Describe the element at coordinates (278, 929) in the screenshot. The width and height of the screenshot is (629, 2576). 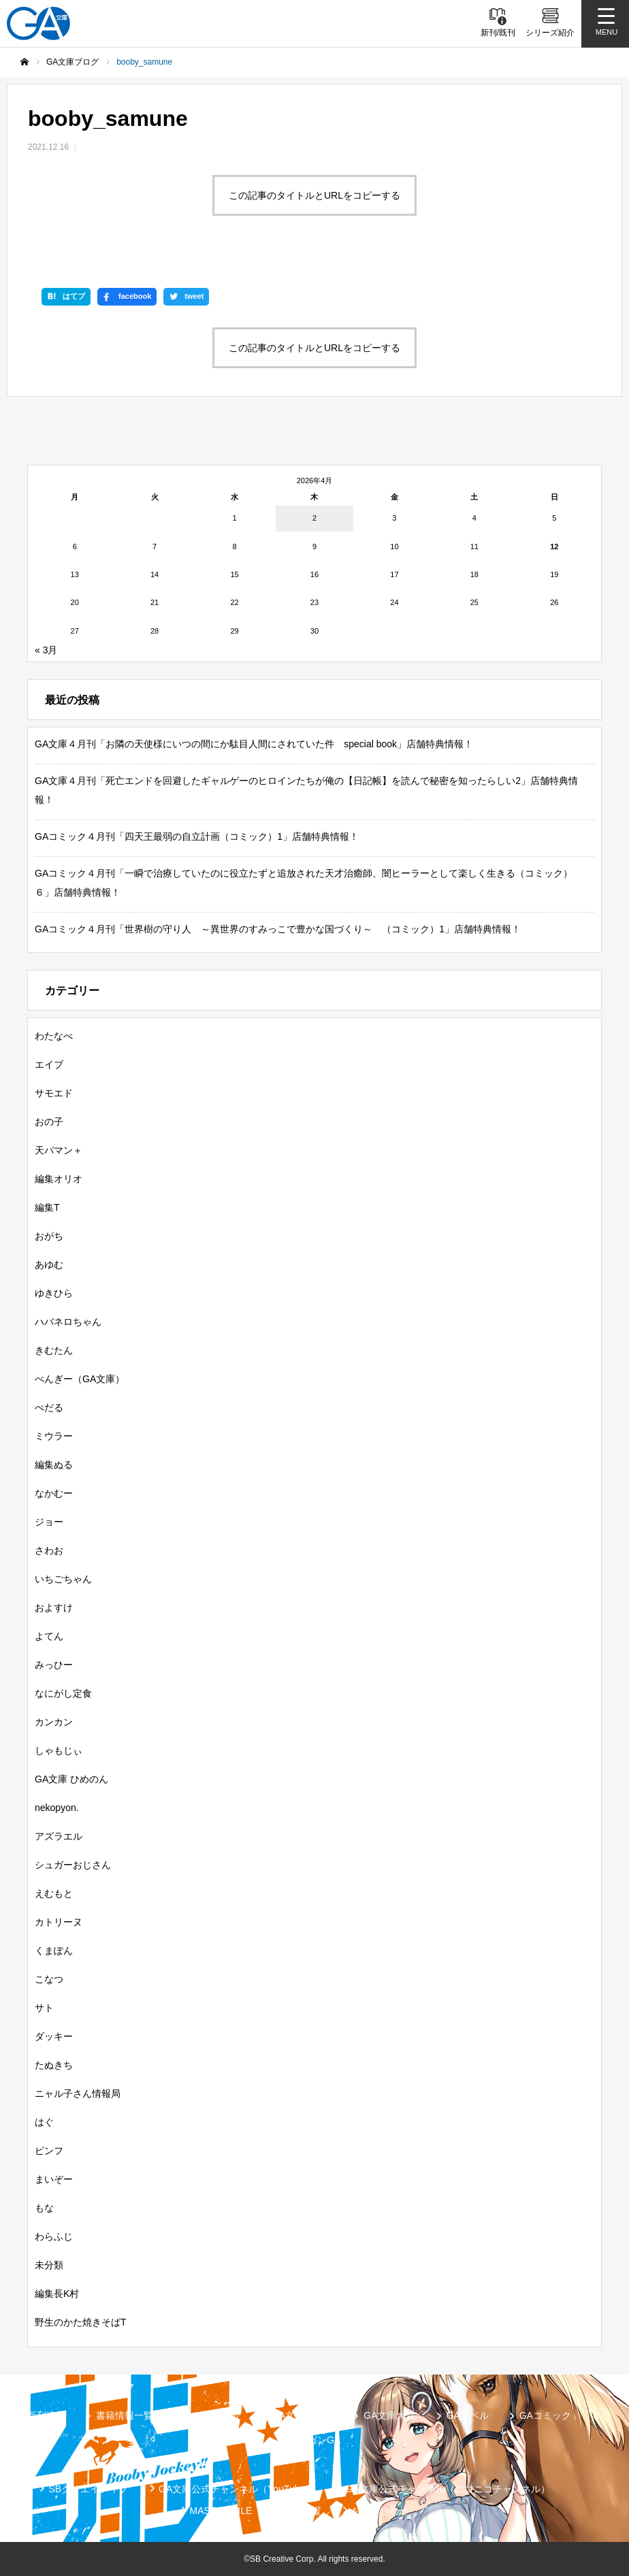
I see `GAコミック４月刊「世界樹の守り人 ～異世界のすみっこで豊かな国づくり～ （コミック）1」店舗特典情報！` at that location.